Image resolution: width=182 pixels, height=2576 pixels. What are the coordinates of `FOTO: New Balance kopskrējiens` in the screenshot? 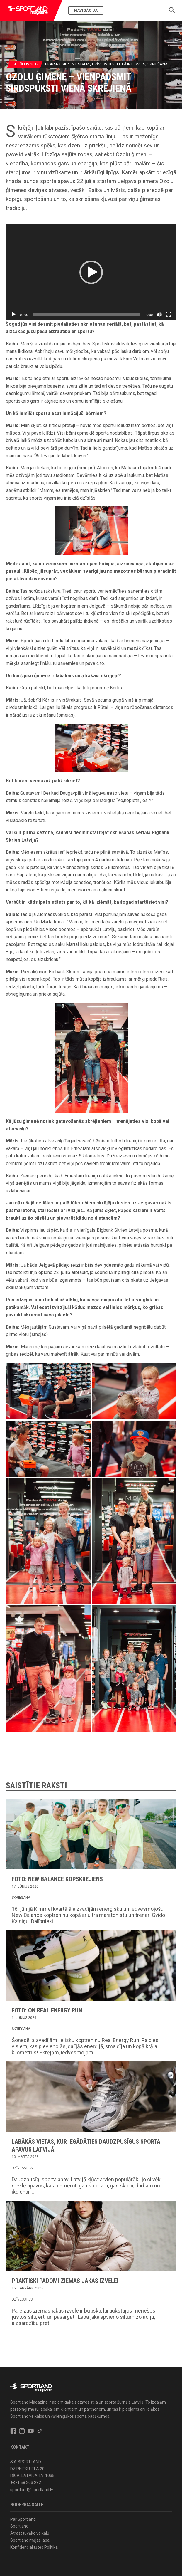 It's located at (57, 1879).